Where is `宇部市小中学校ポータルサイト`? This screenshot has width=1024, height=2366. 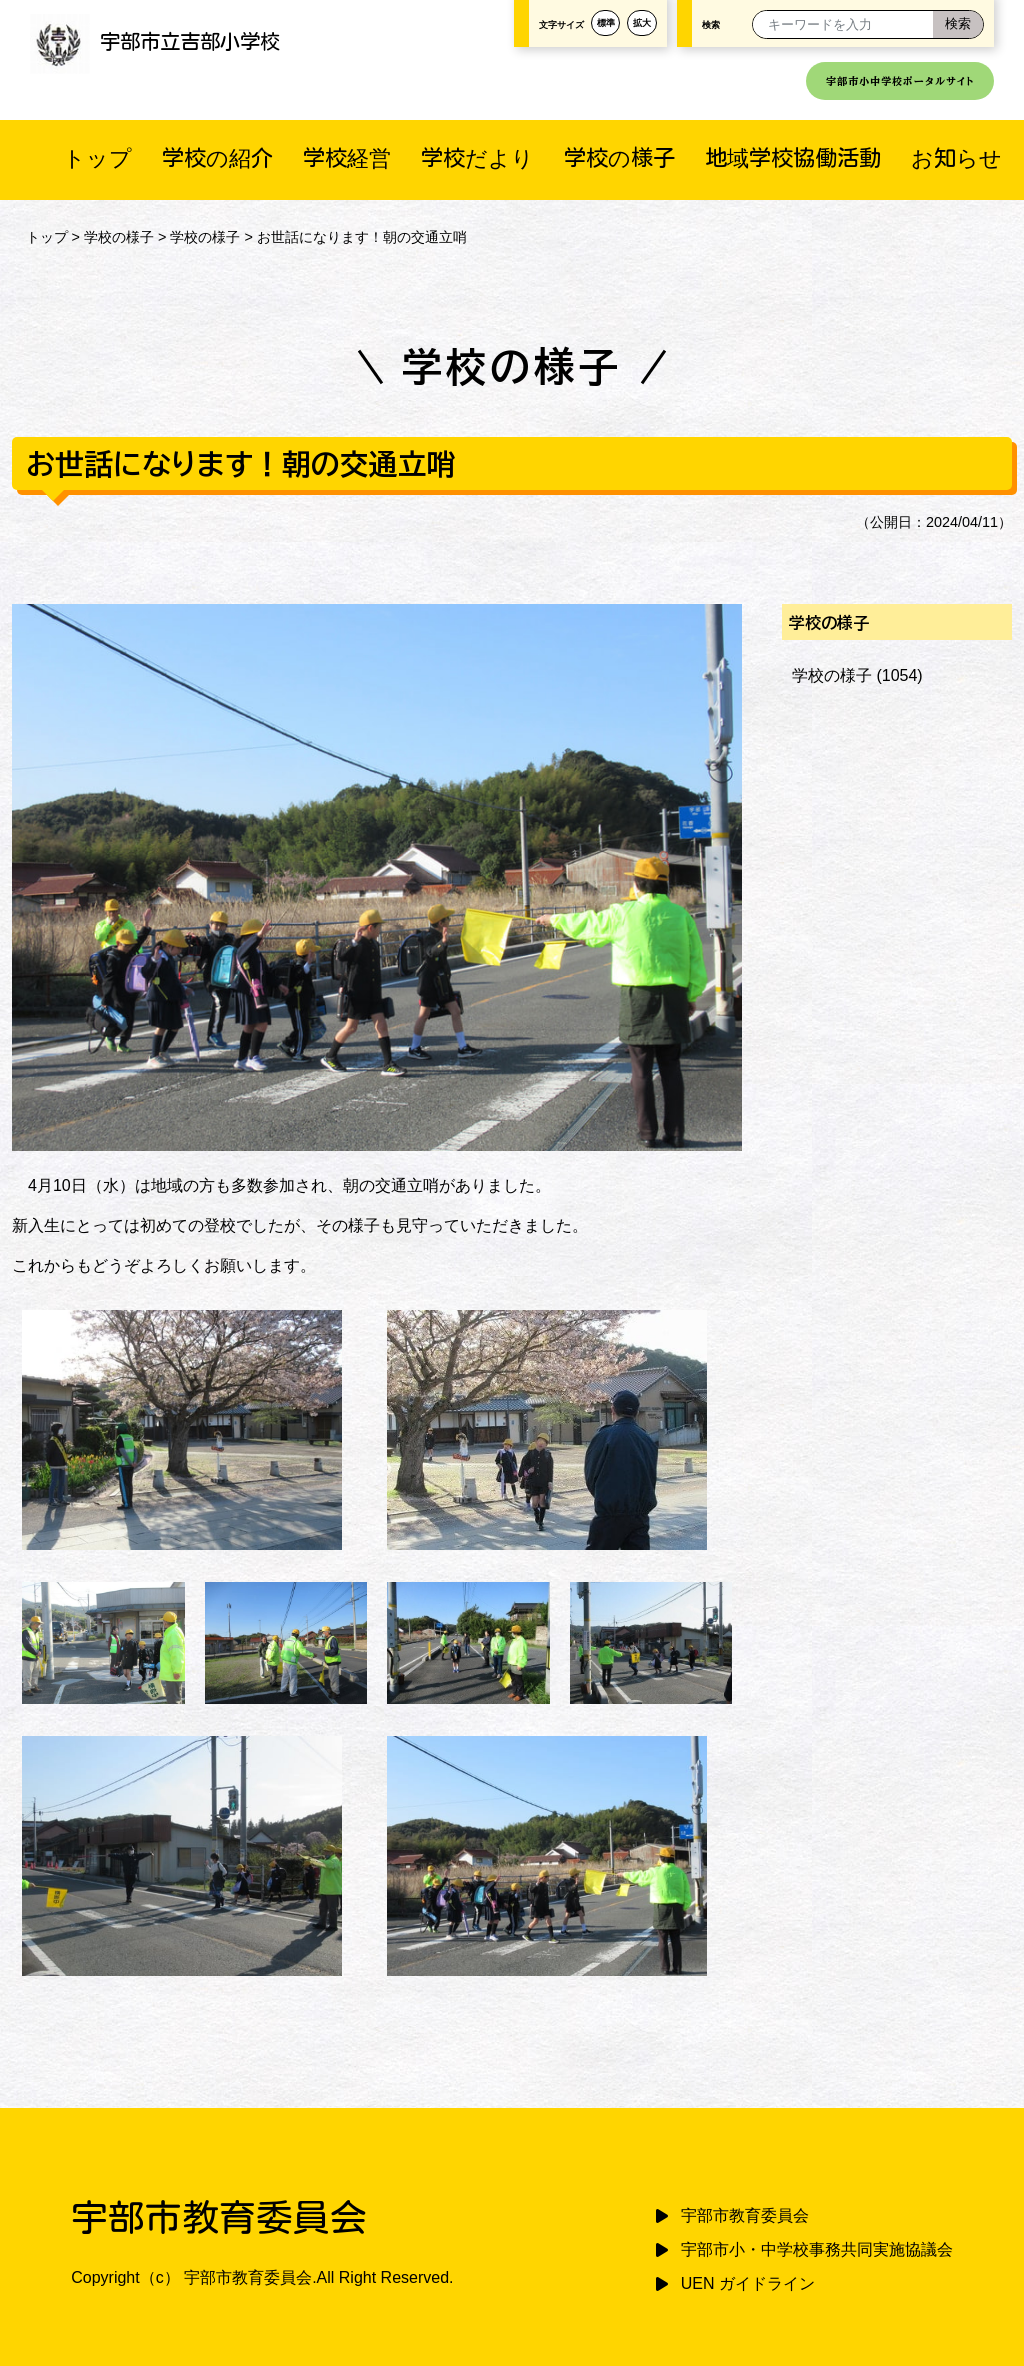
宇部市小中学校ポータルサイト is located at coordinates (900, 81).